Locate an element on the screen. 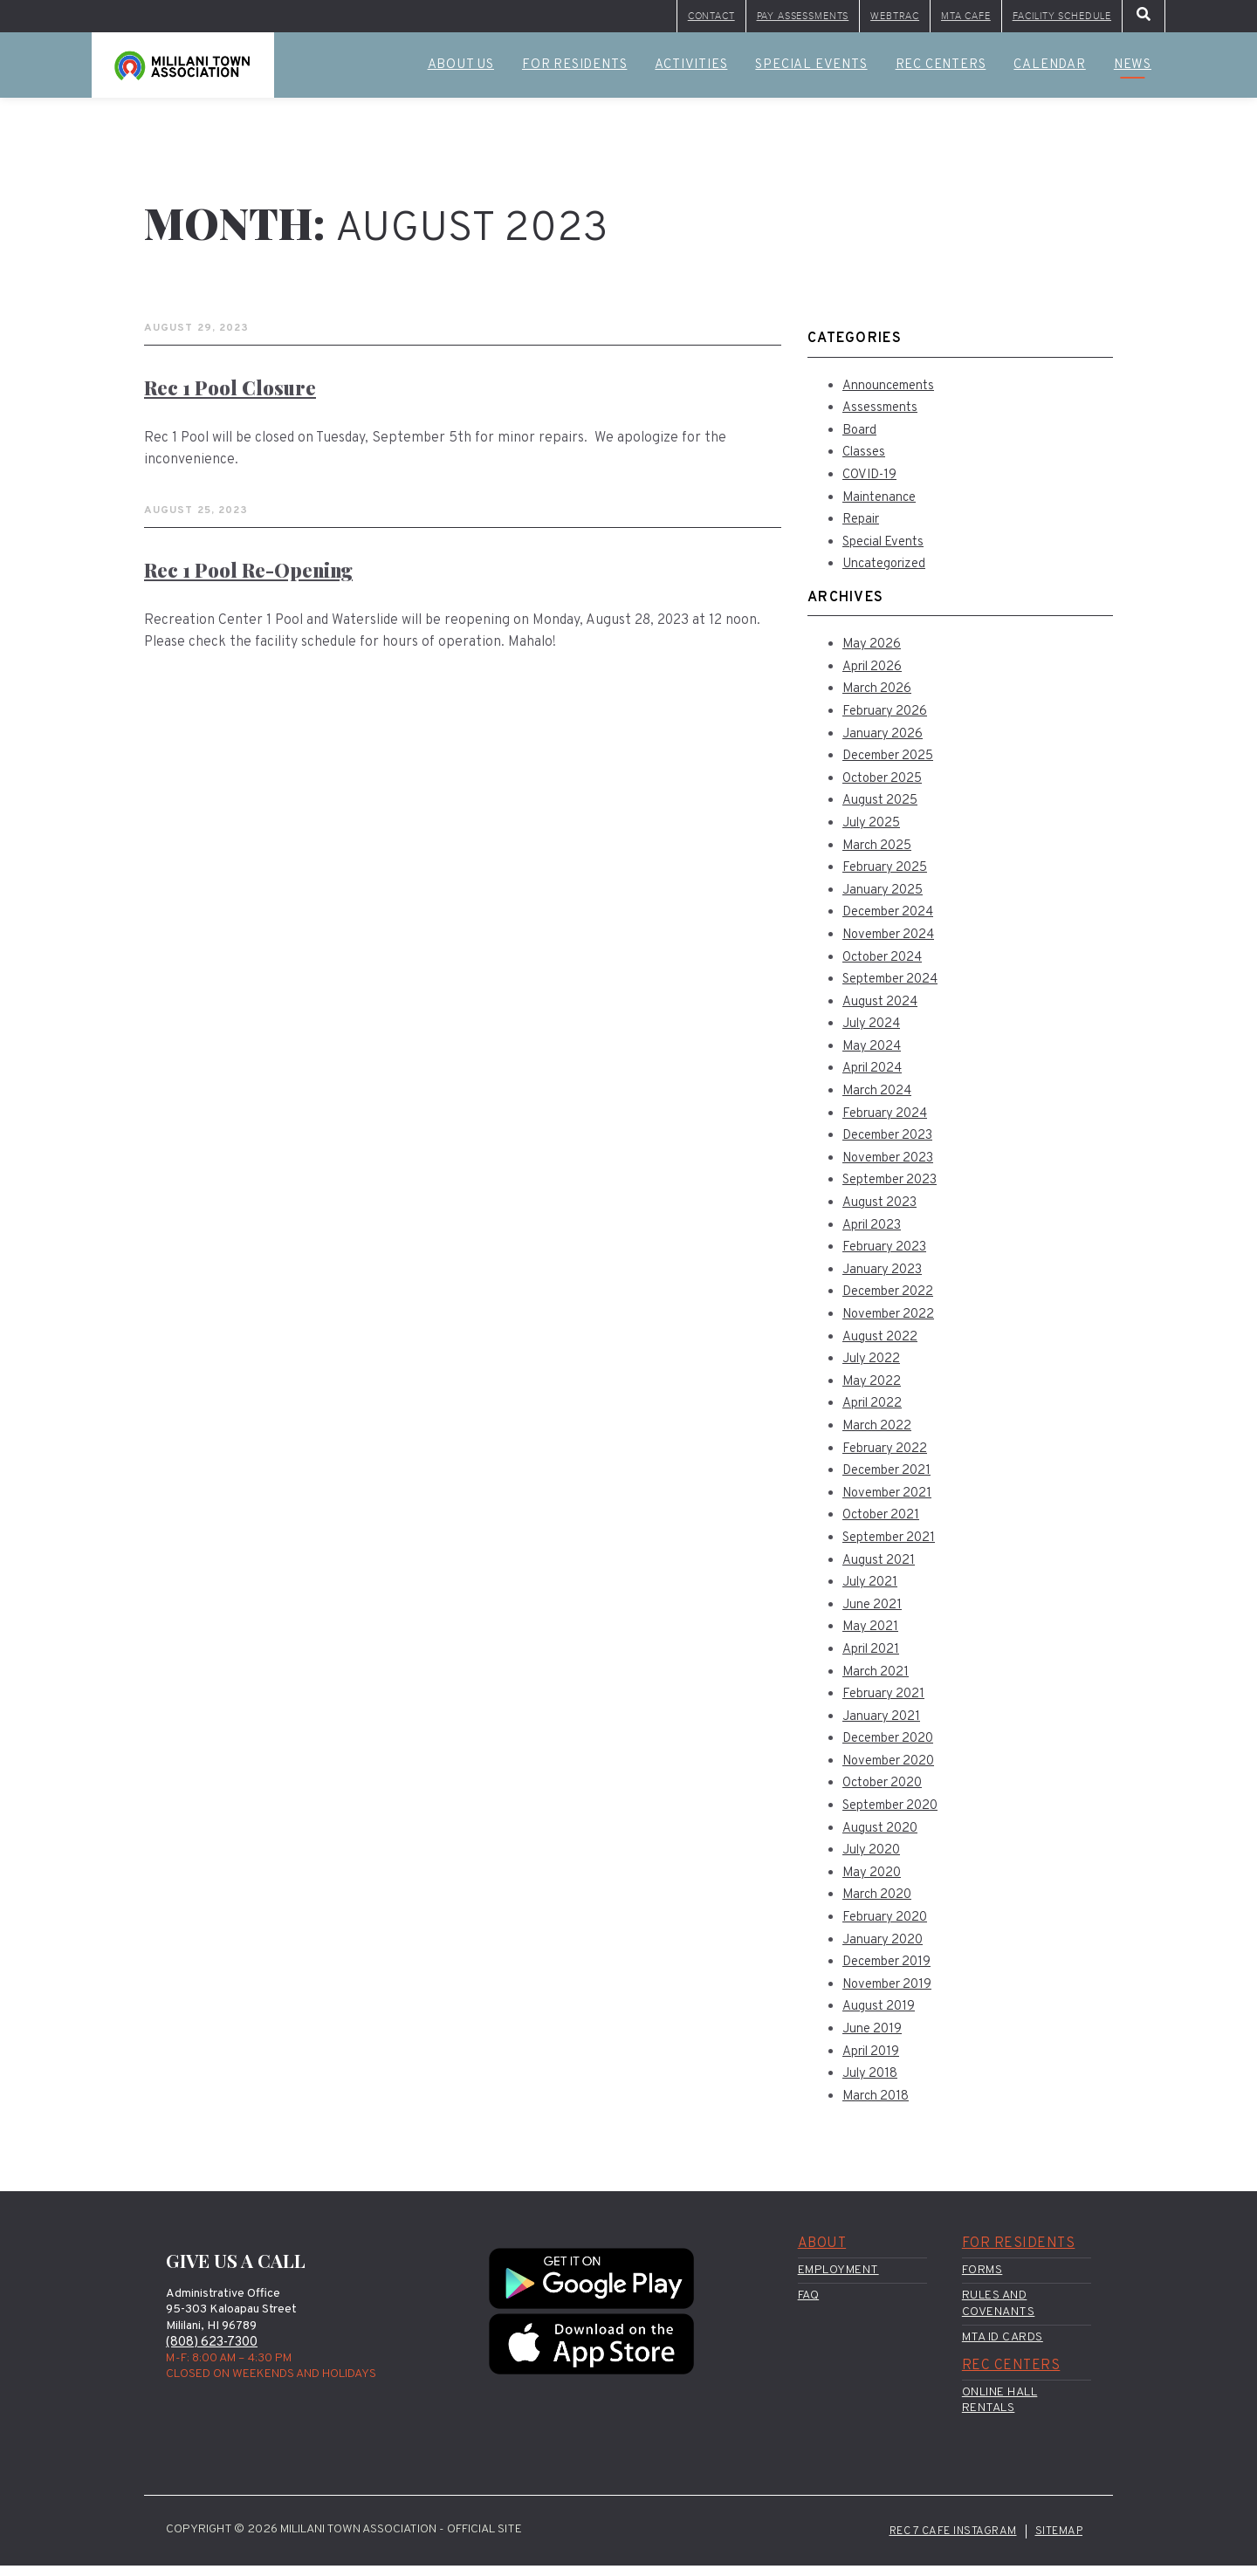 The height and width of the screenshot is (2576, 1257). Facility Schedule is located at coordinates (1038, 19).